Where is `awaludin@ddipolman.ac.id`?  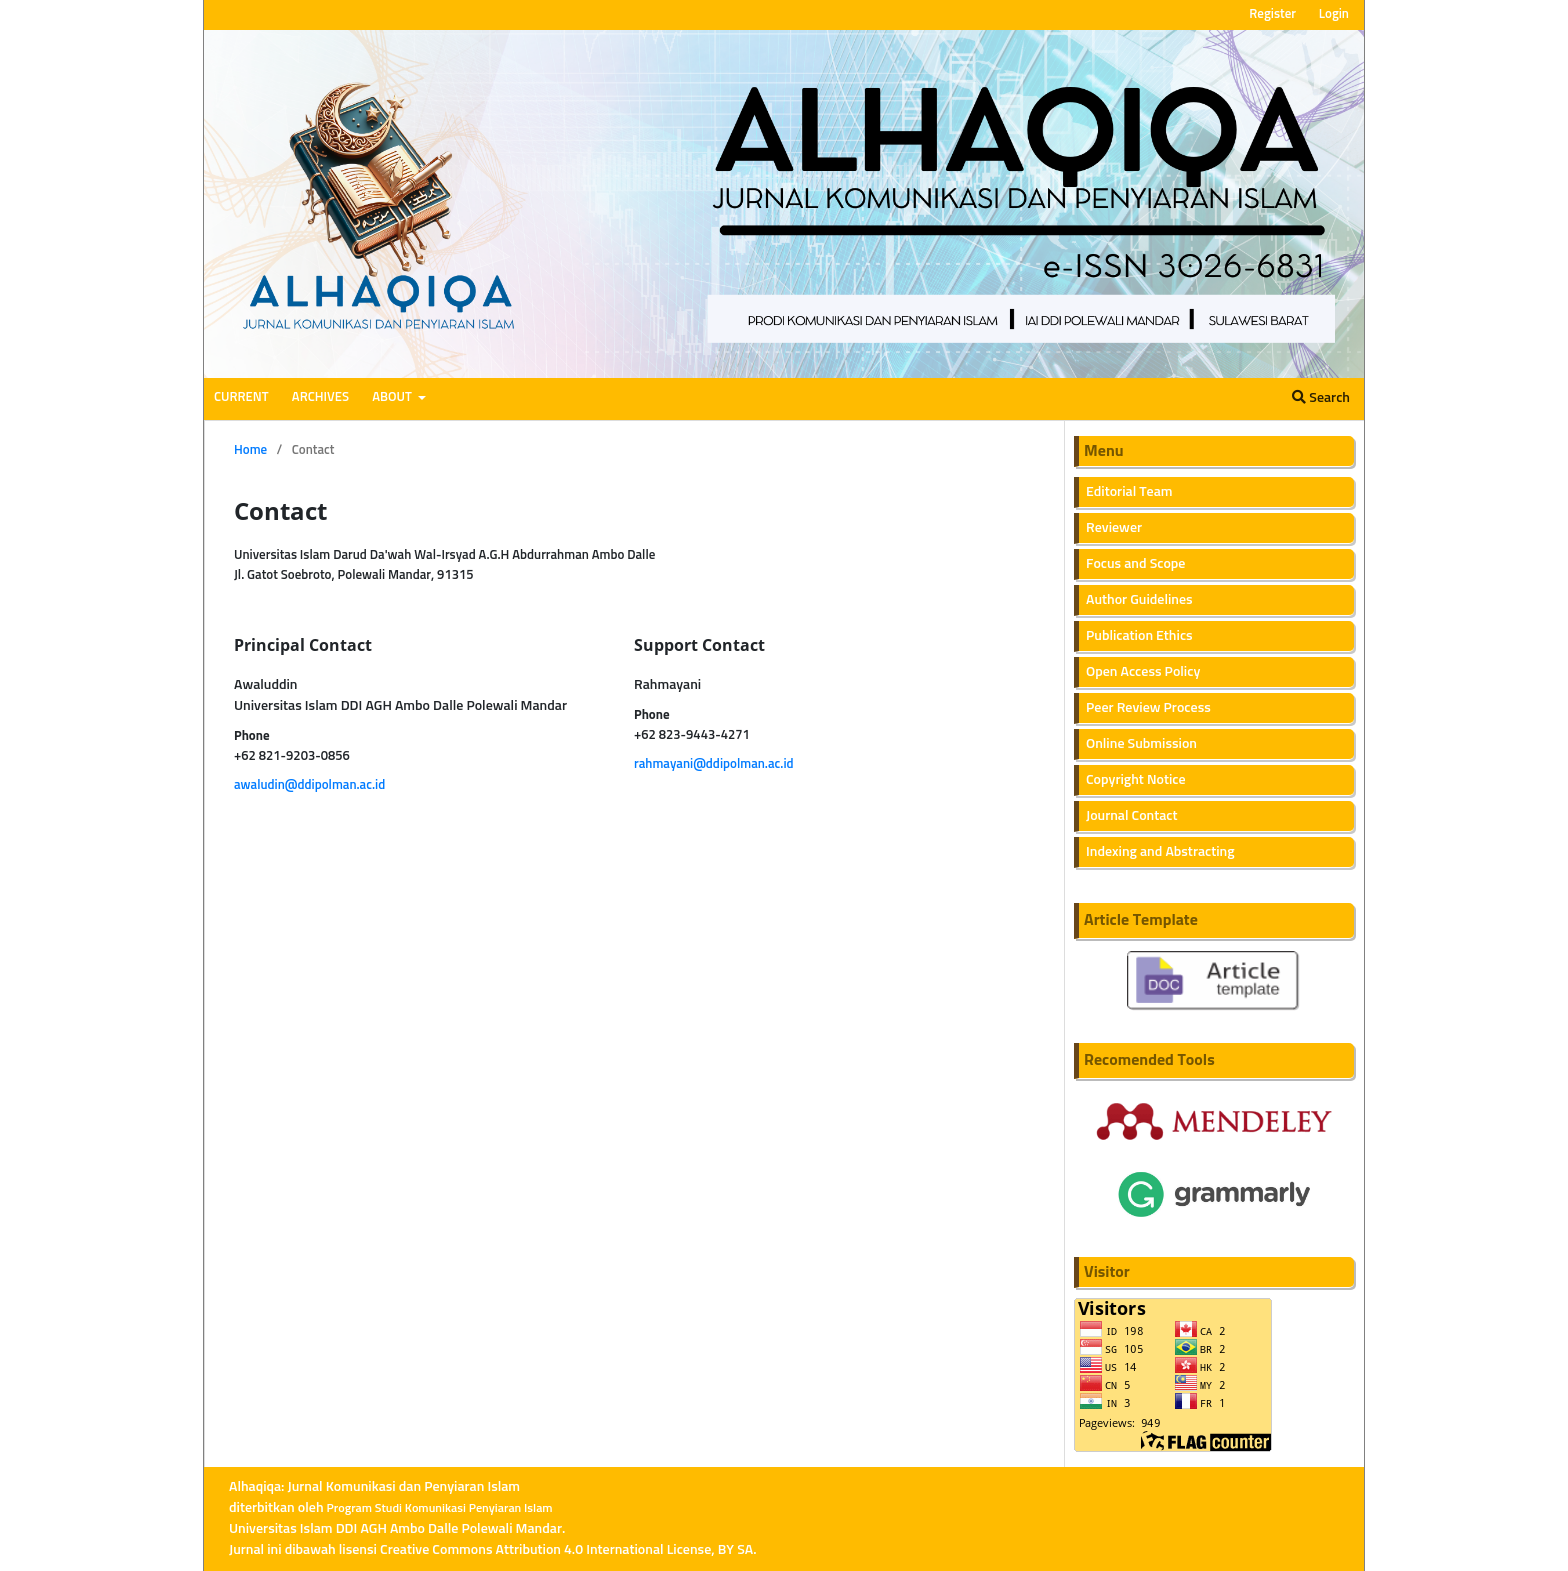
awaludin@ddipolman.ac.id is located at coordinates (309, 785).